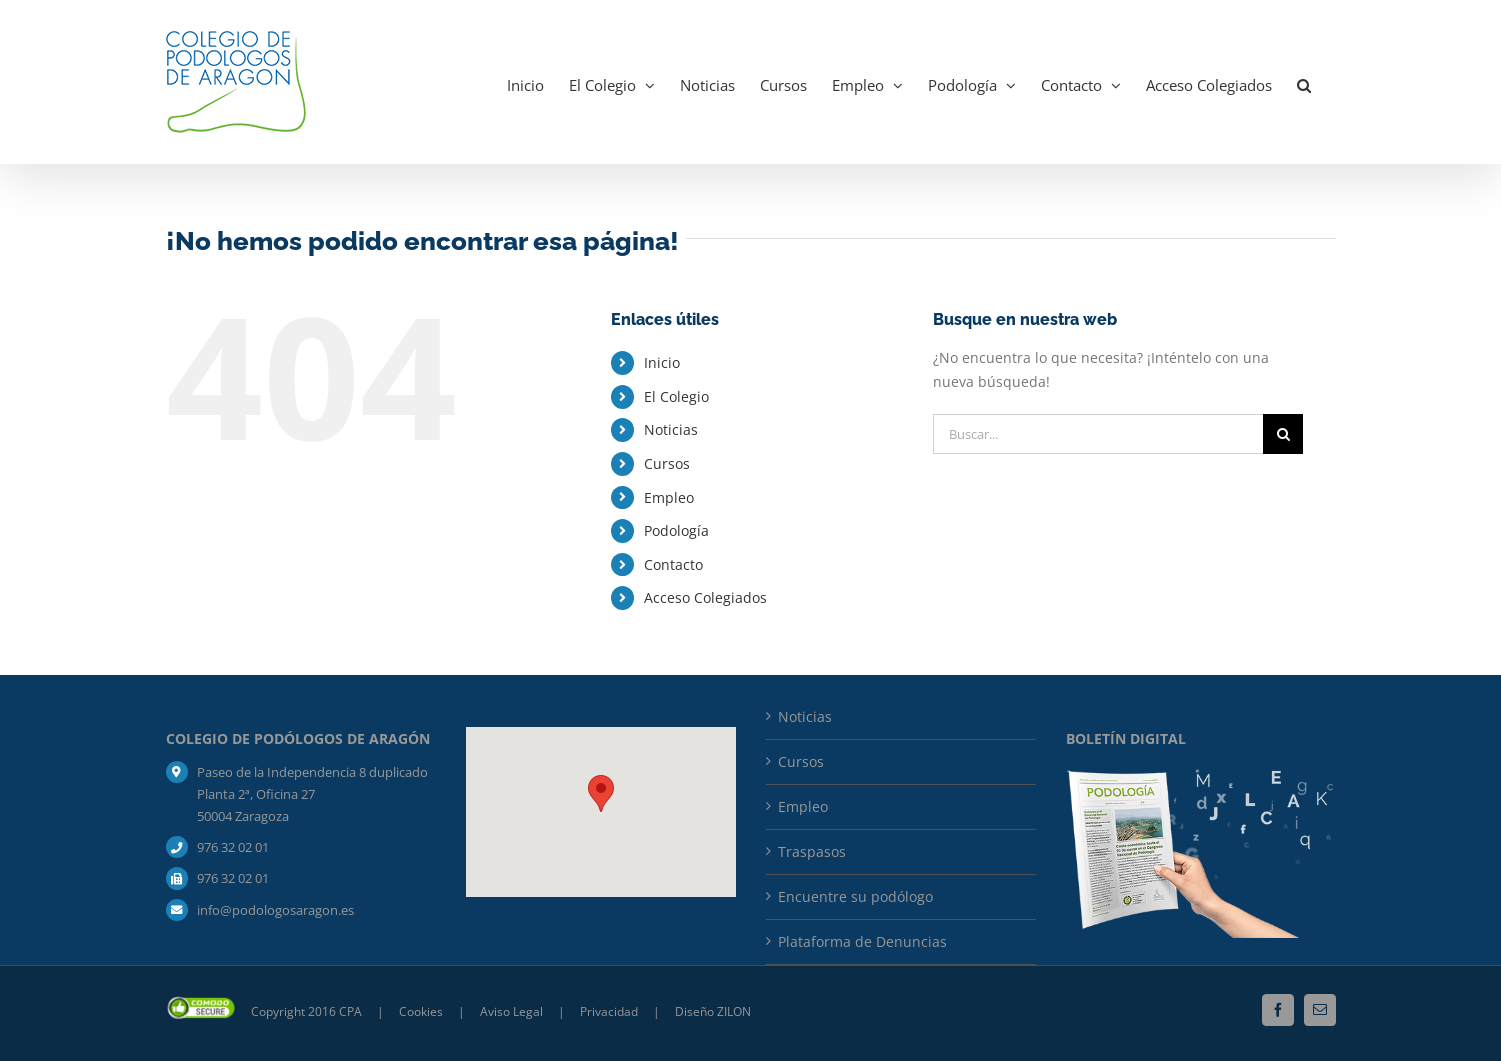 Image resolution: width=1501 pixels, height=1061 pixels. What do you see at coordinates (1304, 82) in the screenshot?
I see `[button]` at bounding box center [1304, 82].